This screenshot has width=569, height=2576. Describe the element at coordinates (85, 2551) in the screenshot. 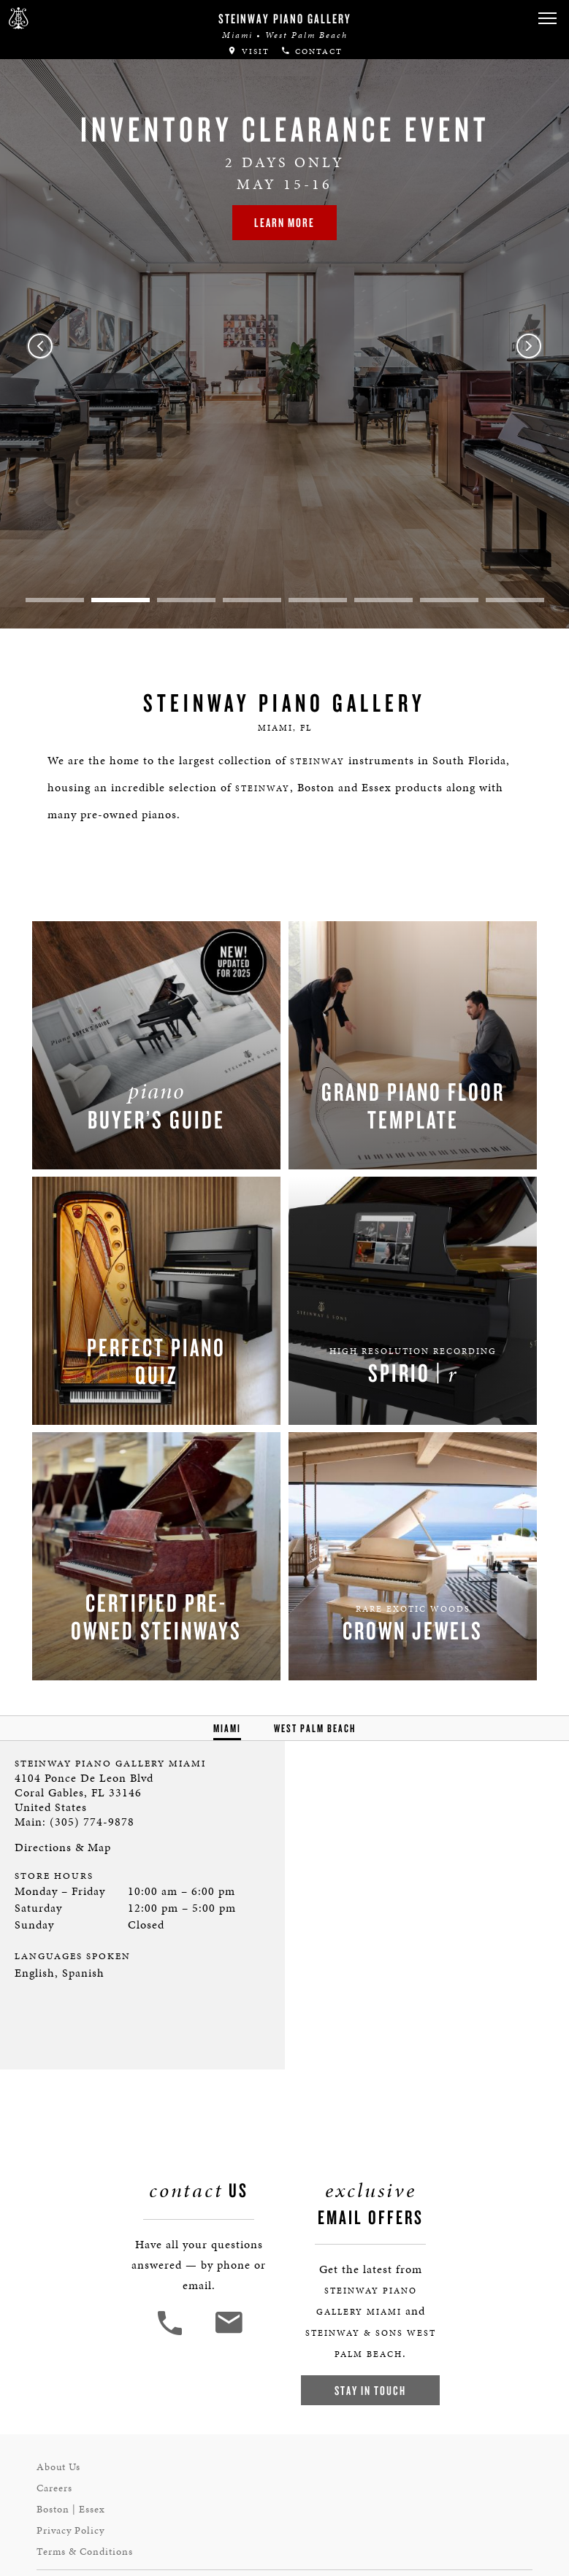

I see `Terms & Conditions` at that location.